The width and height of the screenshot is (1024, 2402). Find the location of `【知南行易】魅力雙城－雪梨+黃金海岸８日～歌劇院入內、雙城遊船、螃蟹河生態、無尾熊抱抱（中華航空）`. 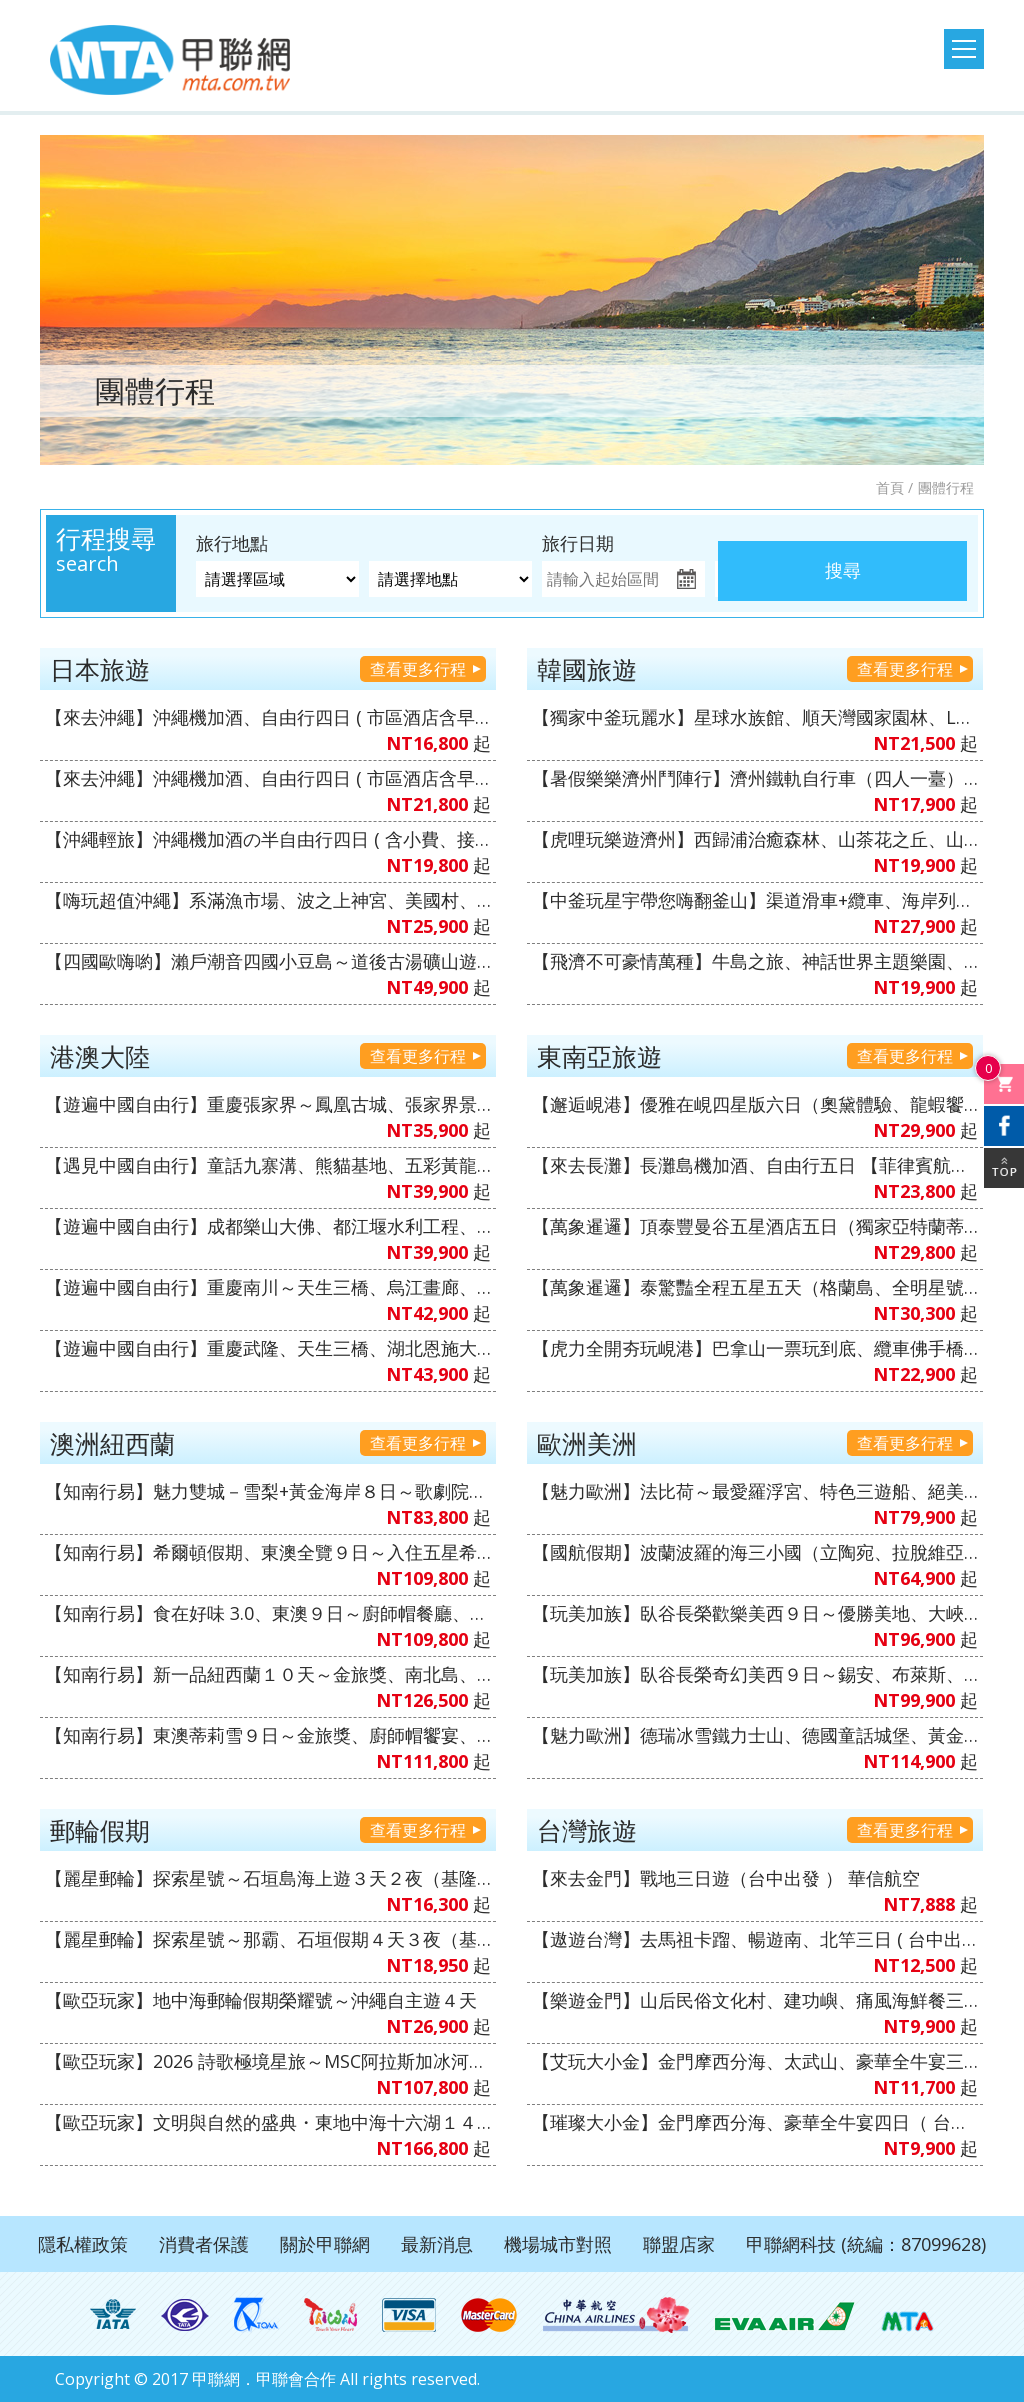

【知南行易】魅力雙城－雪梨+黃金海岸８日～歌劇院入內、雙城遊船、螃蟹河生態、無尾熊抱抱（中華航空） is located at coordinates (268, 1491).